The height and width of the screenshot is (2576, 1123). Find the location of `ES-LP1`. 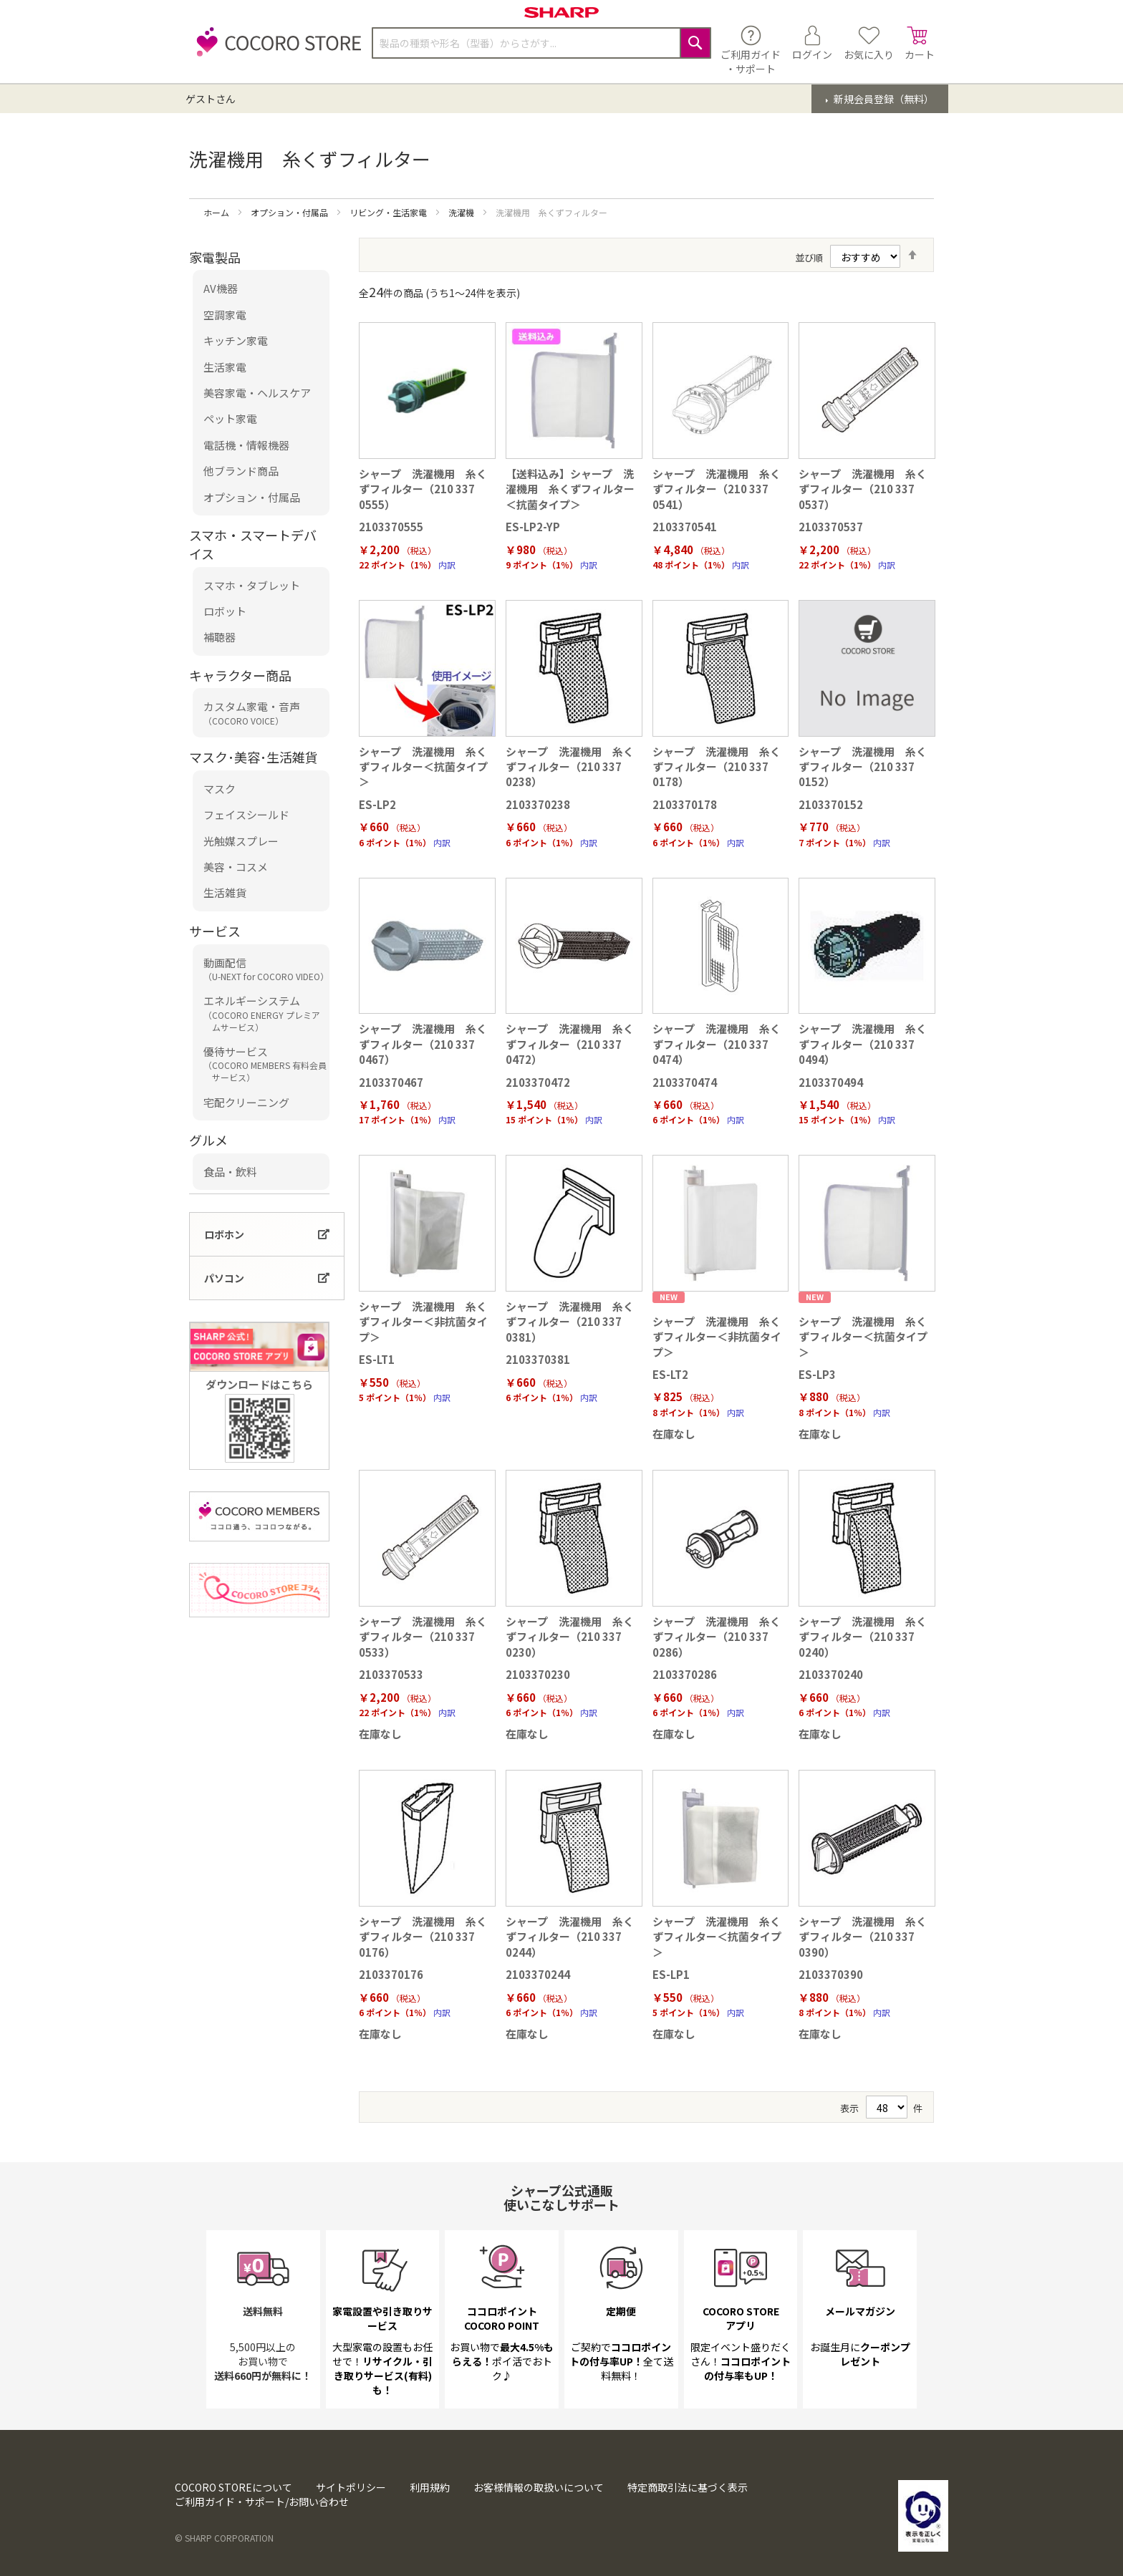

ES-LP1 is located at coordinates (671, 1974).